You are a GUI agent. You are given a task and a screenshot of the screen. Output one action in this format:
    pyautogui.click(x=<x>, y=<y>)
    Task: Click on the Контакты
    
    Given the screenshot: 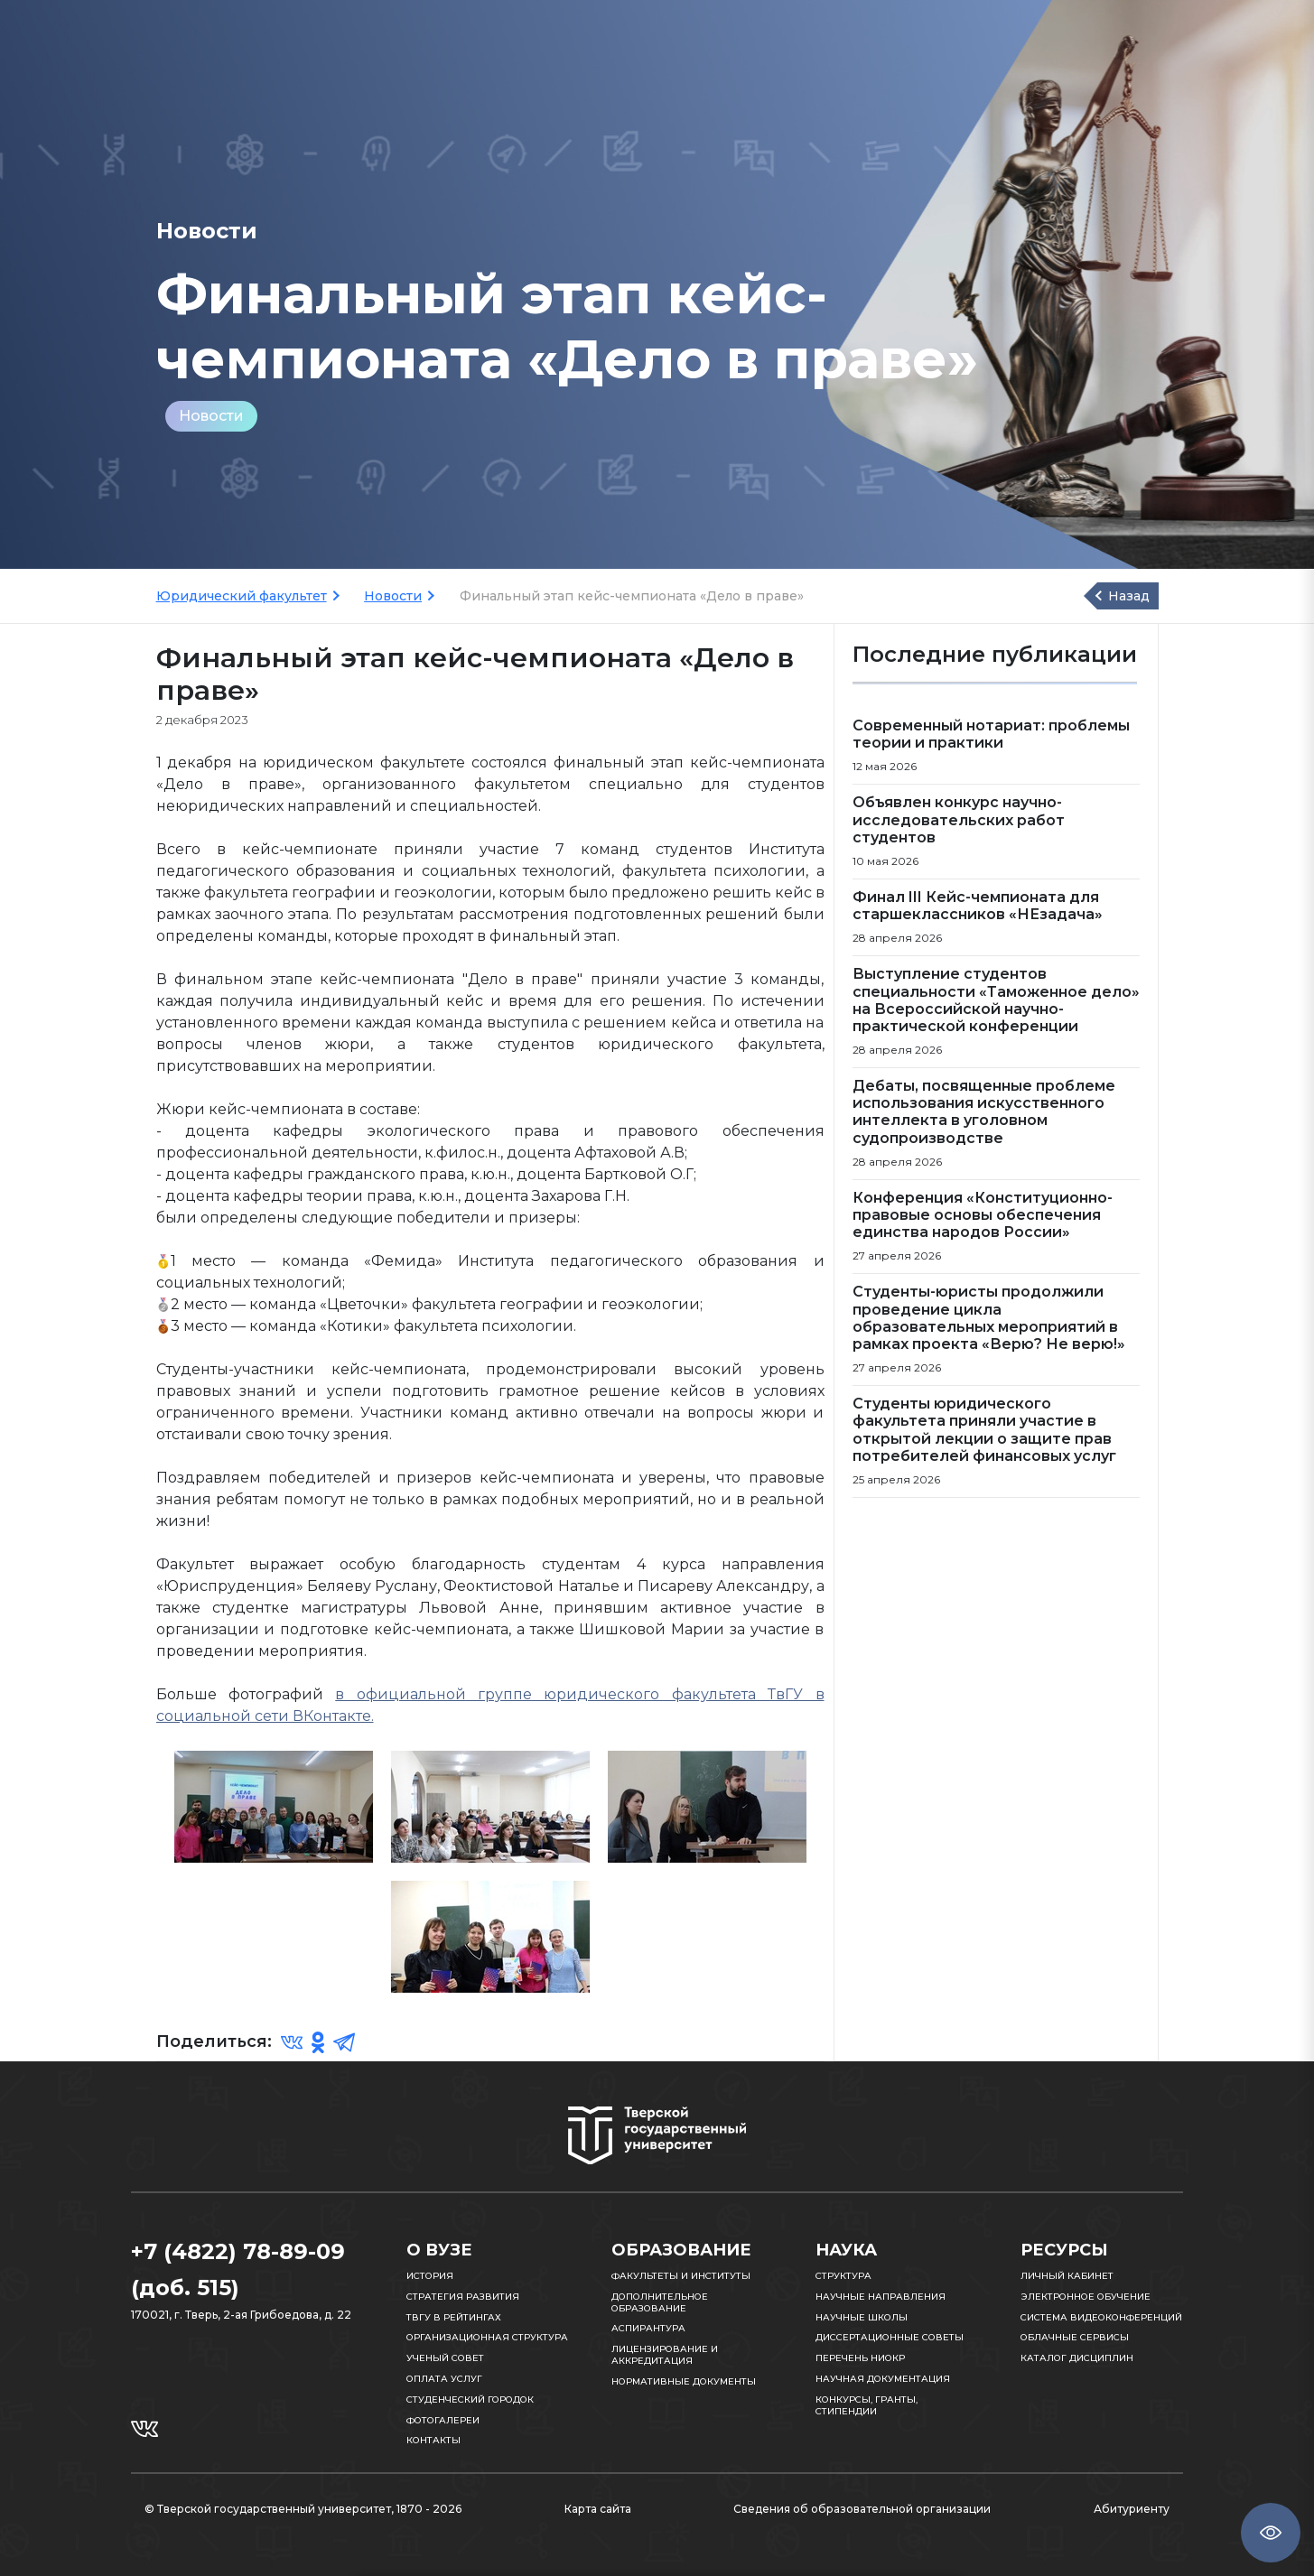 What is the action you would take?
    pyautogui.click(x=433, y=2440)
    